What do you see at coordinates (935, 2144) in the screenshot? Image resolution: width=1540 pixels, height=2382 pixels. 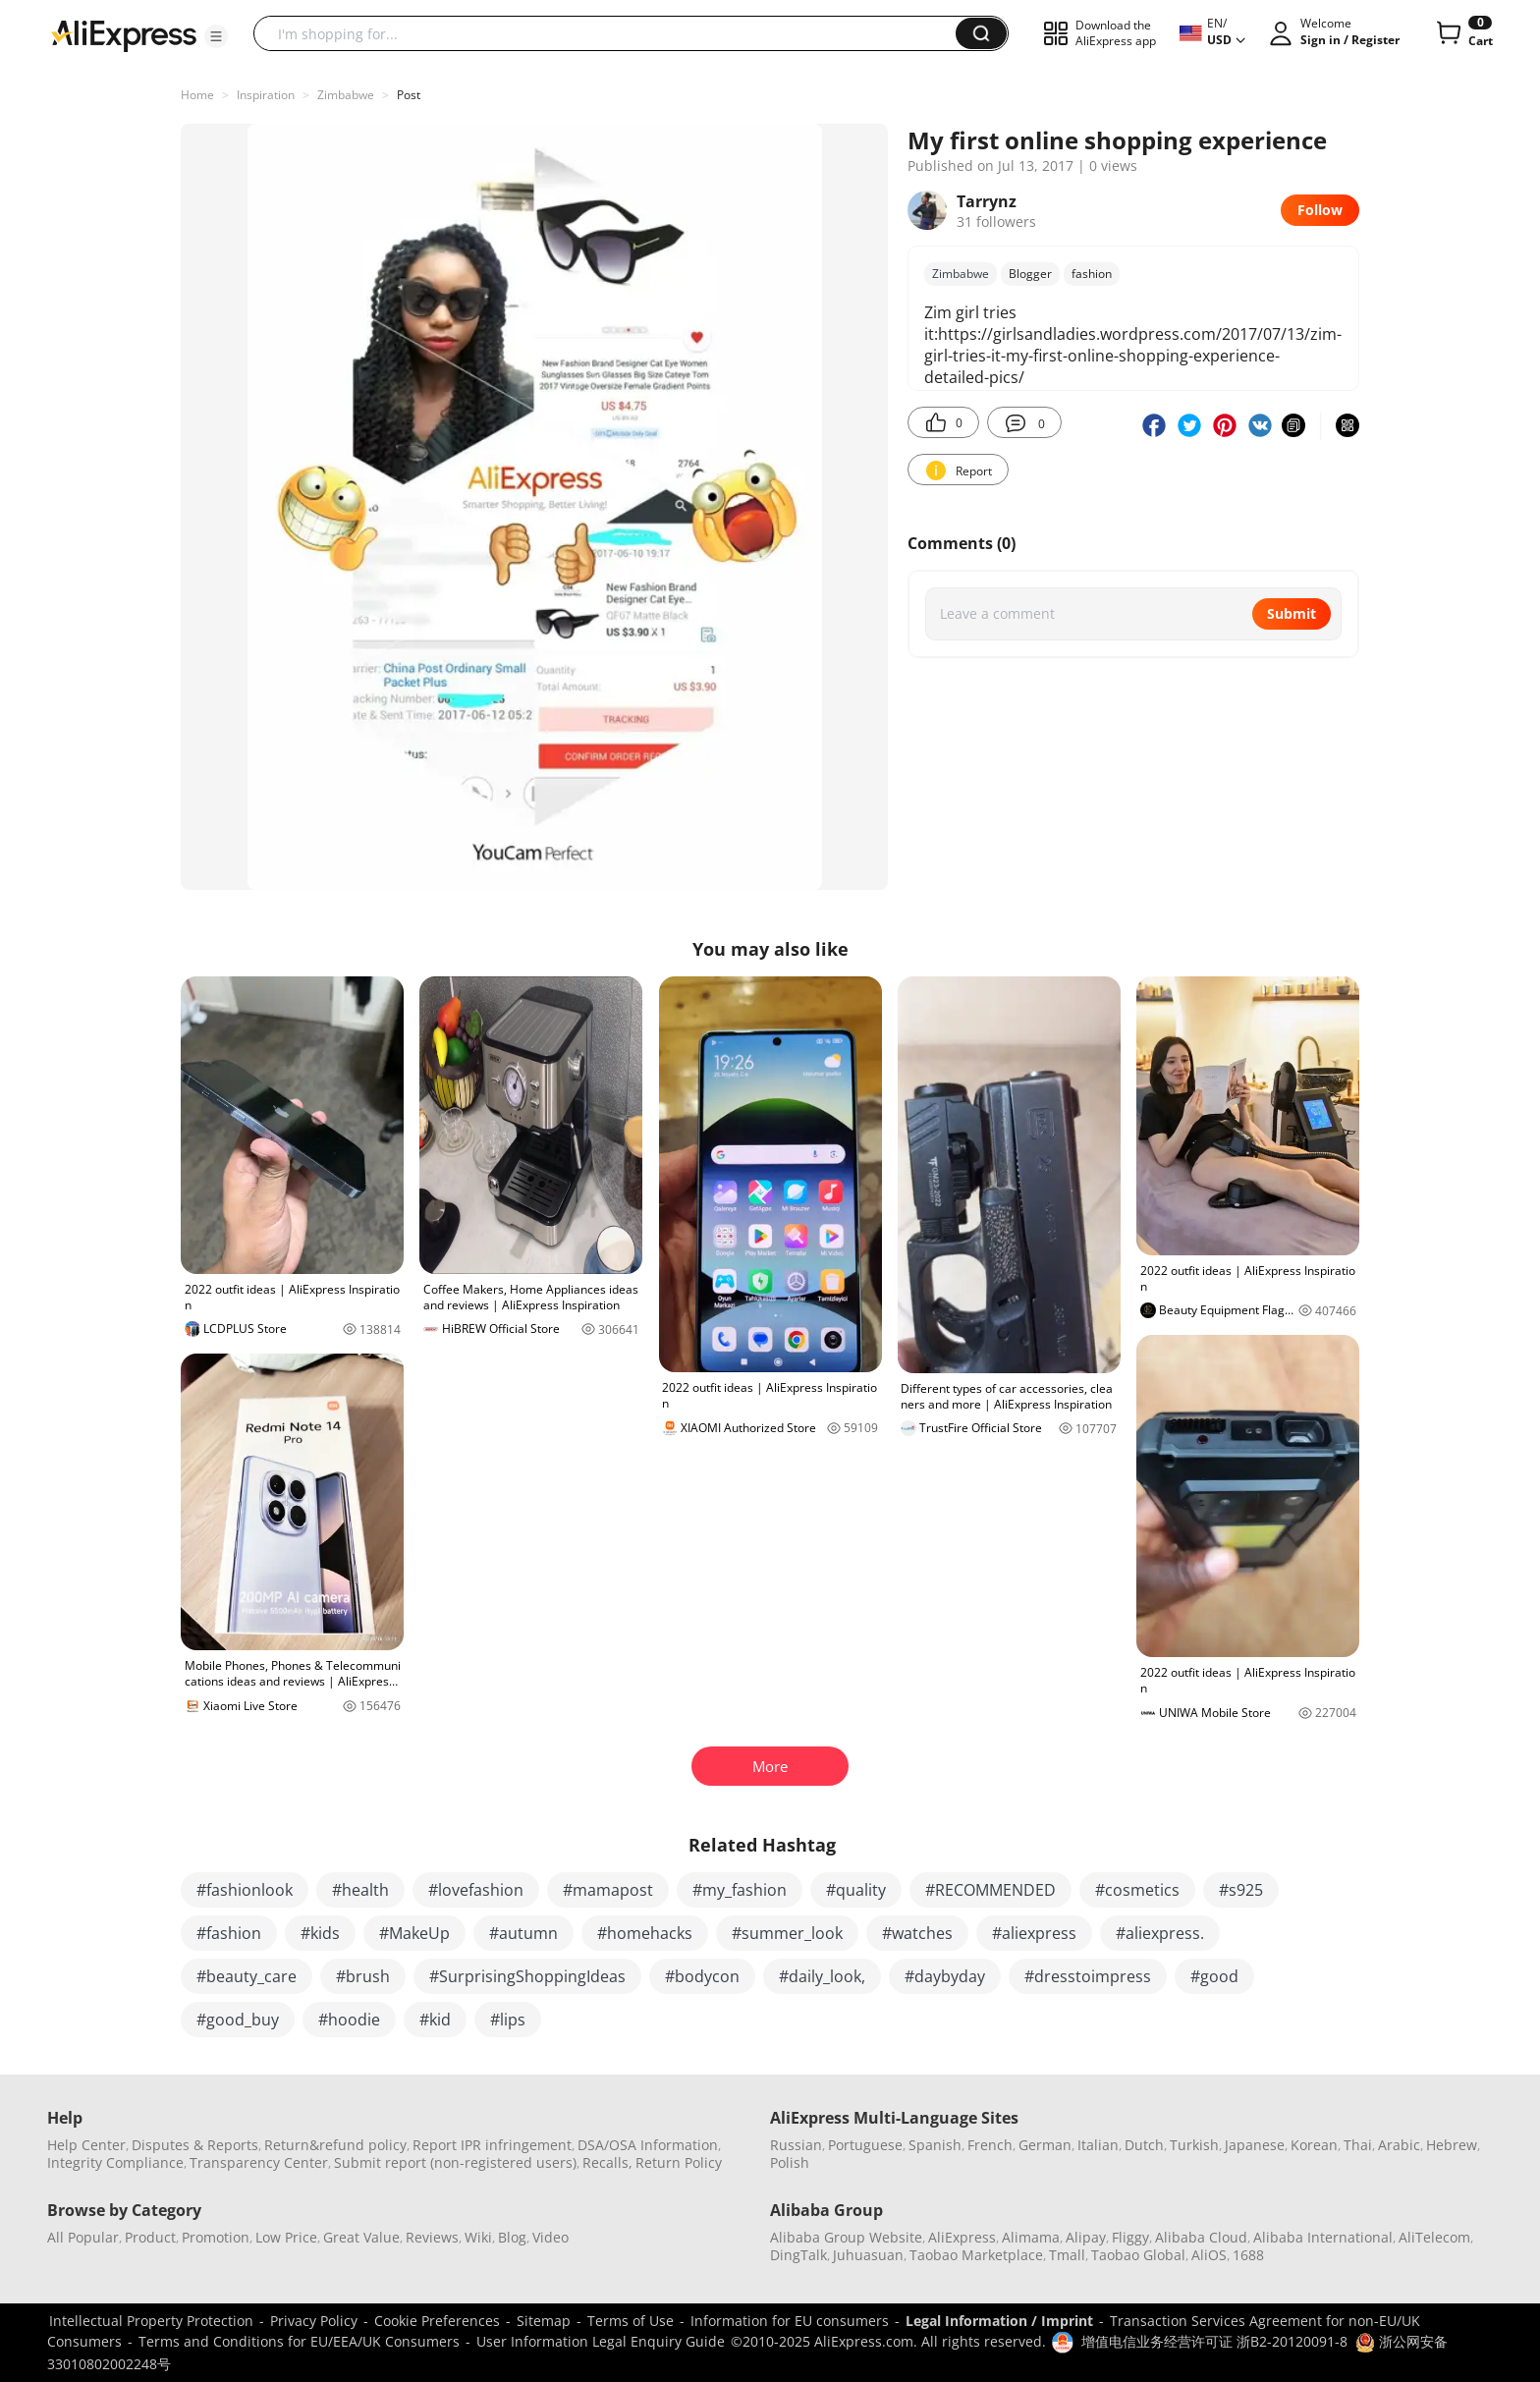 I see `Spanish` at bounding box center [935, 2144].